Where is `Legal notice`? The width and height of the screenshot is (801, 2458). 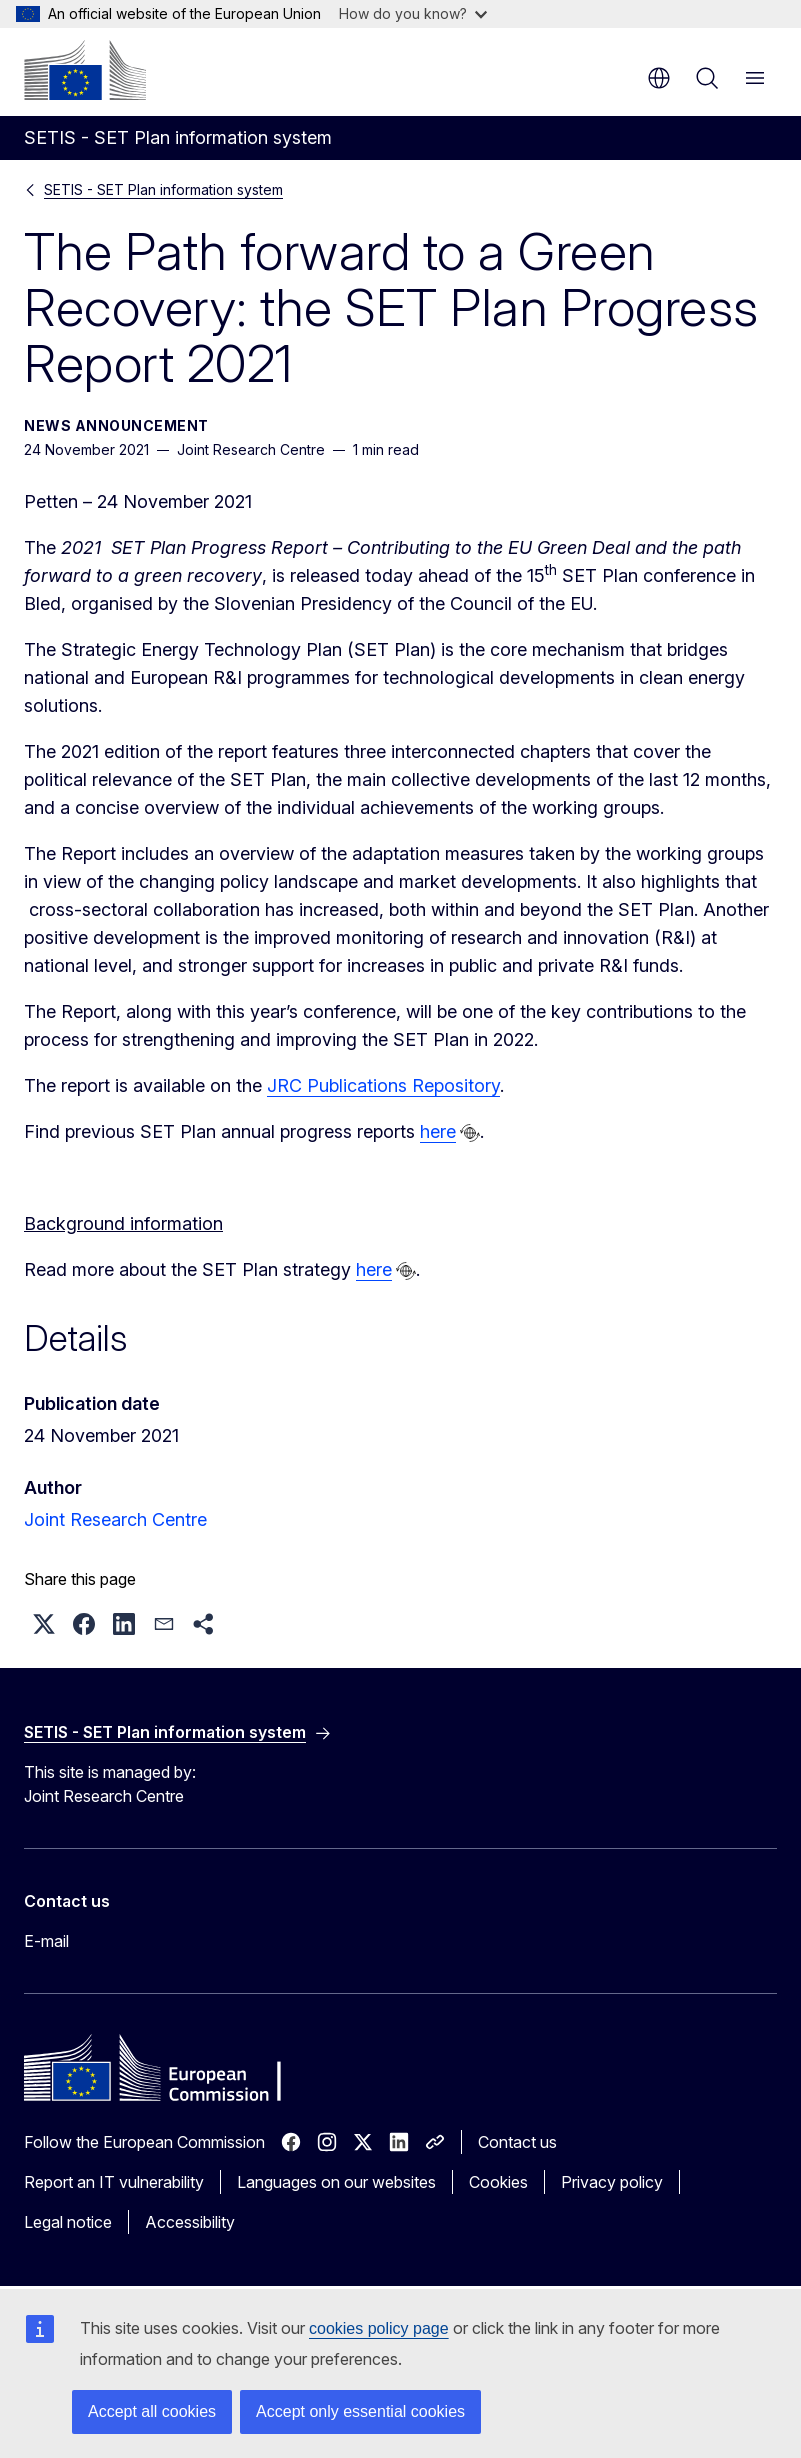 Legal notice is located at coordinates (68, 2222).